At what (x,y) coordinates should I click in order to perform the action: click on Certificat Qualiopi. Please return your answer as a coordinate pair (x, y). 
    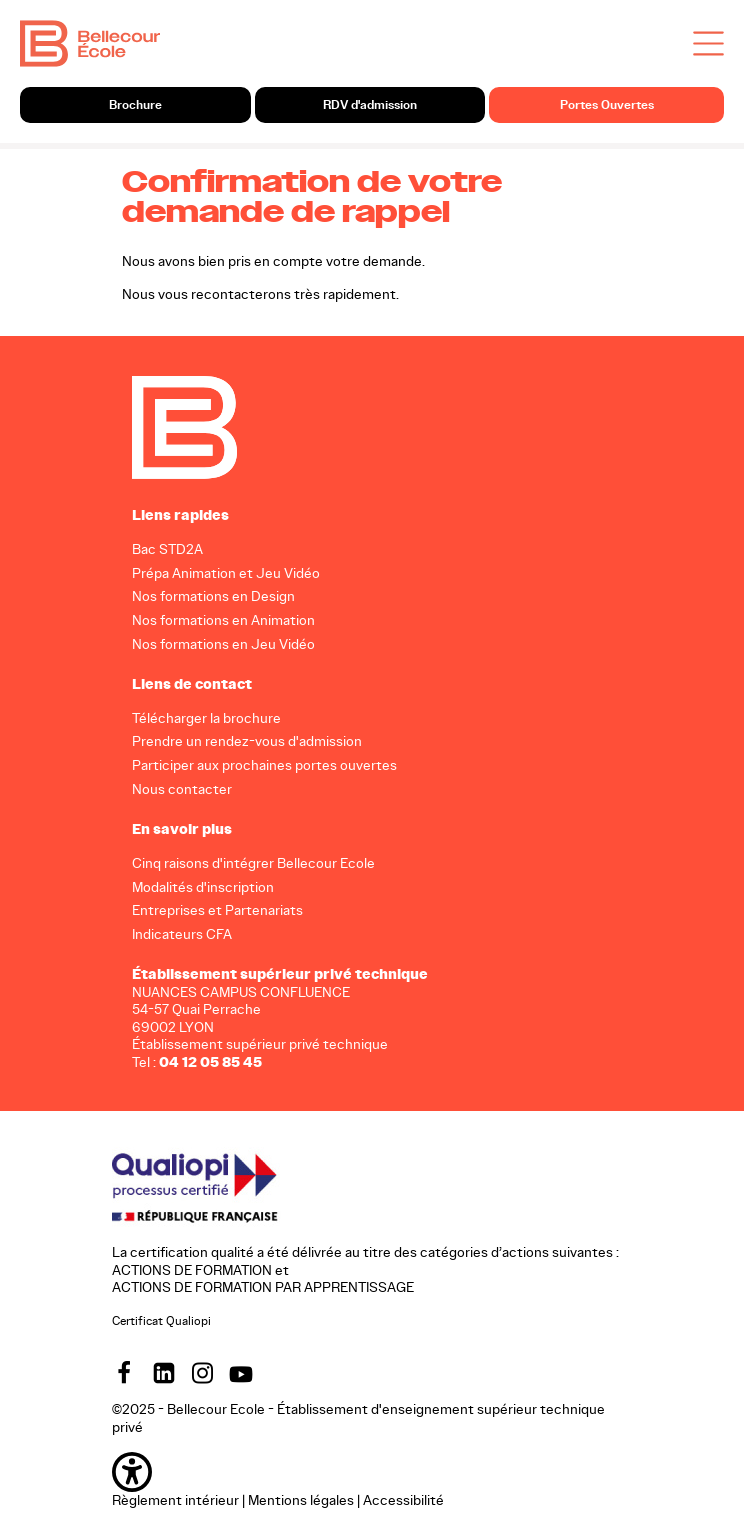
    Looking at the image, I should click on (161, 1319).